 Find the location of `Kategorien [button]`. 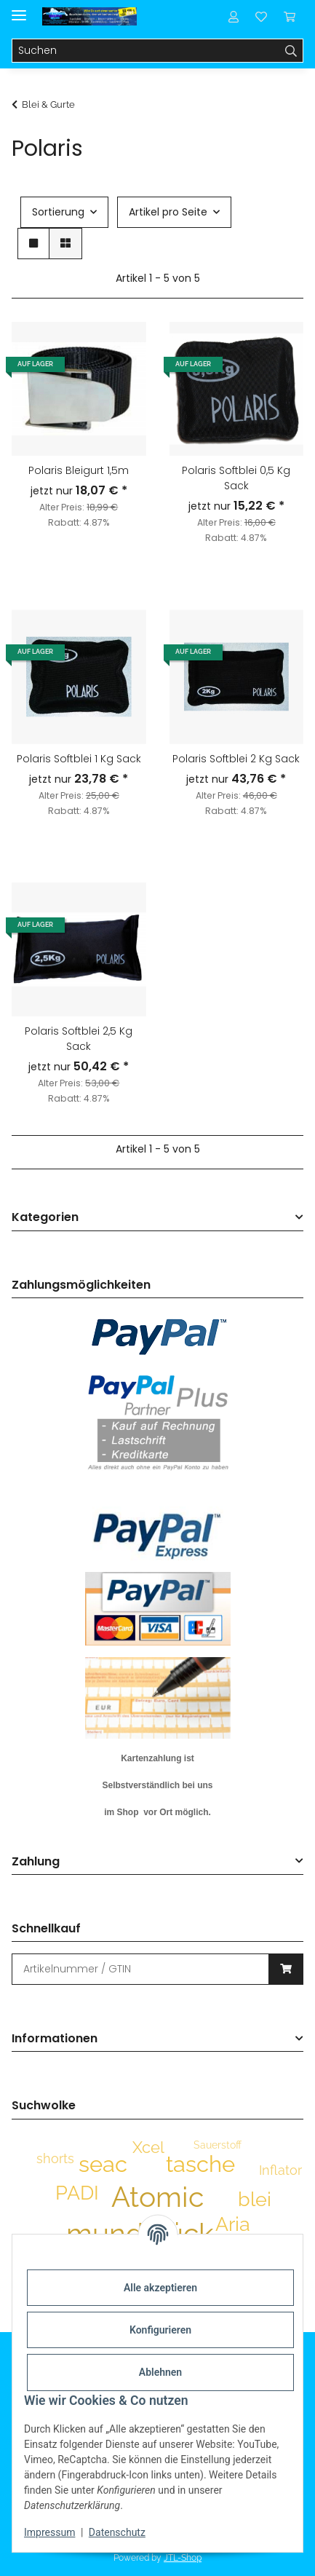

Kategorien [button] is located at coordinates (45, 1217).